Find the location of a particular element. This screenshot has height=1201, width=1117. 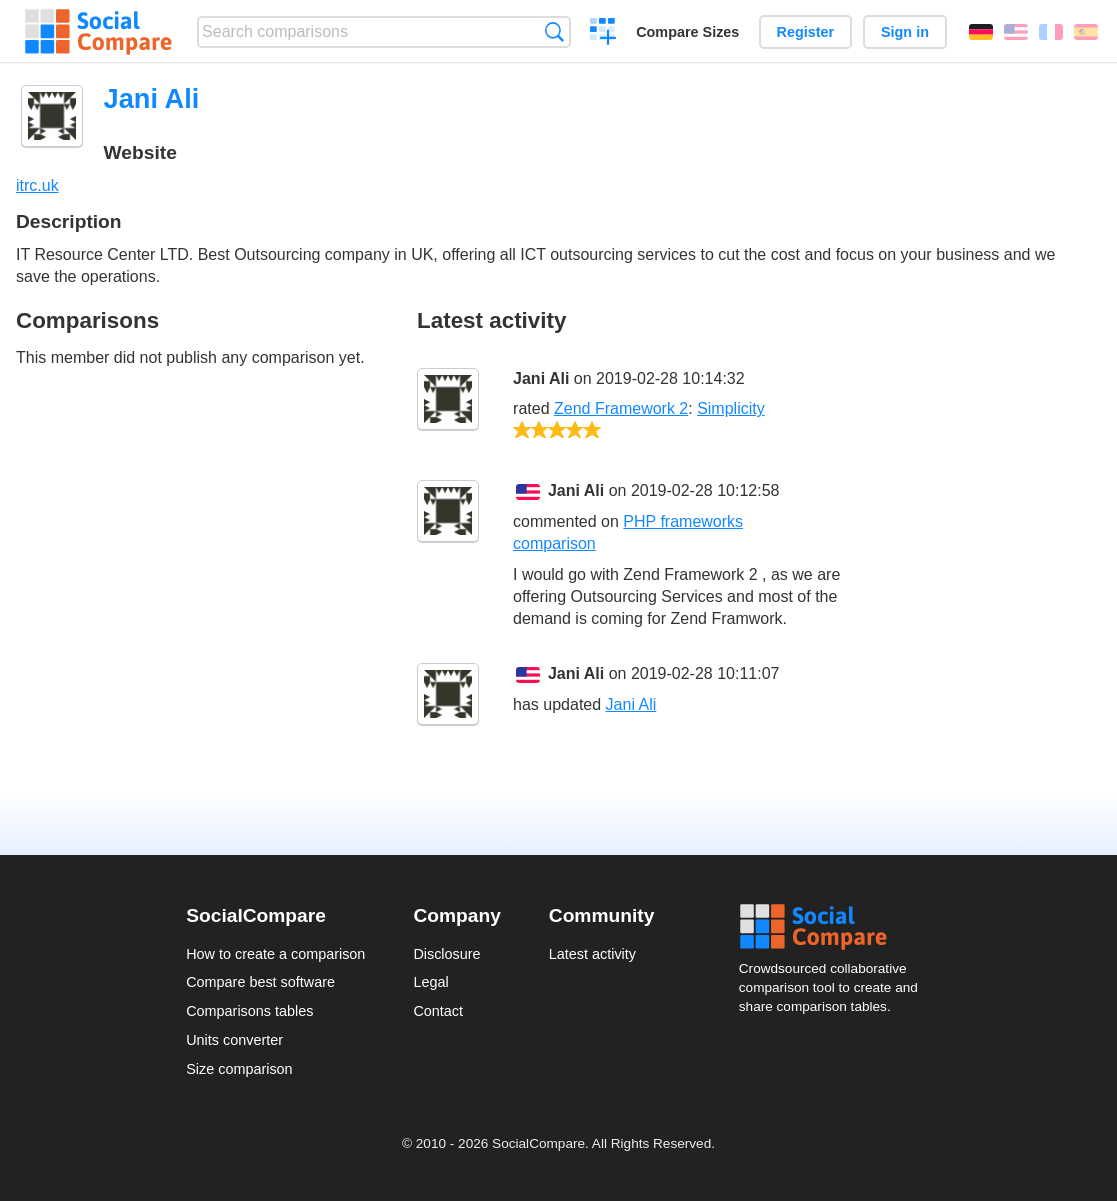

Zend Framework 2 is located at coordinates (621, 408).